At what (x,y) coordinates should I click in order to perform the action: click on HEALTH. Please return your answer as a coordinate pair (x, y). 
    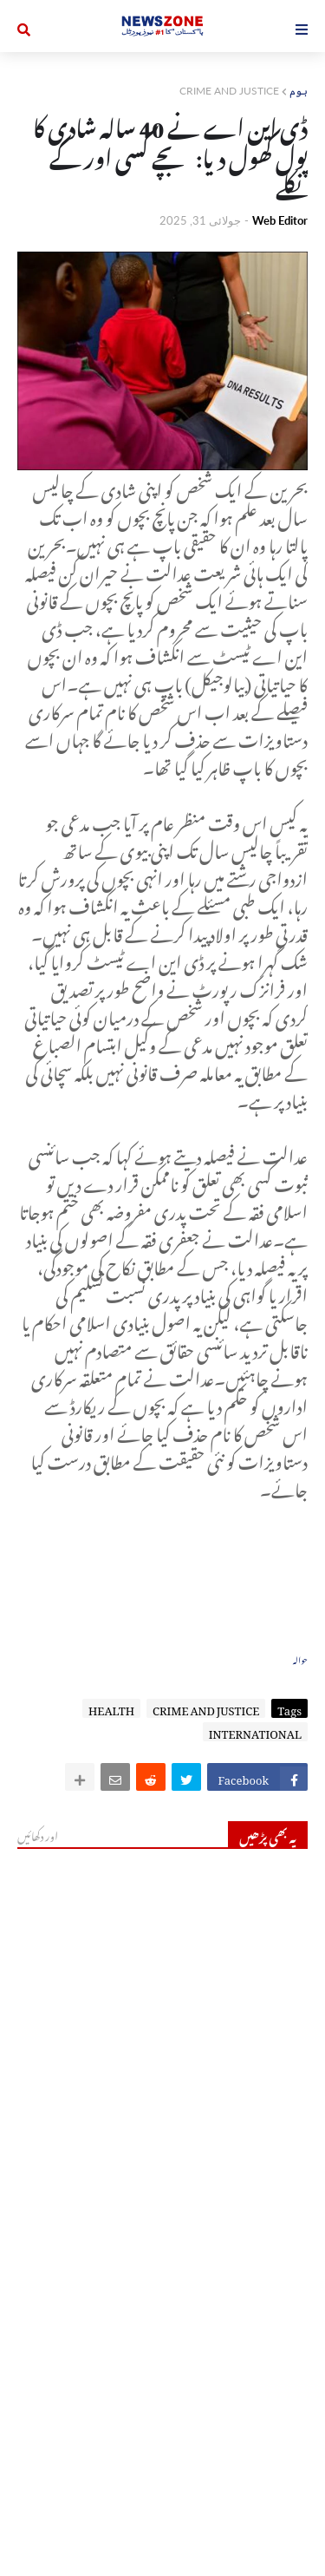
    Looking at the image, I should click on (111, 1708).